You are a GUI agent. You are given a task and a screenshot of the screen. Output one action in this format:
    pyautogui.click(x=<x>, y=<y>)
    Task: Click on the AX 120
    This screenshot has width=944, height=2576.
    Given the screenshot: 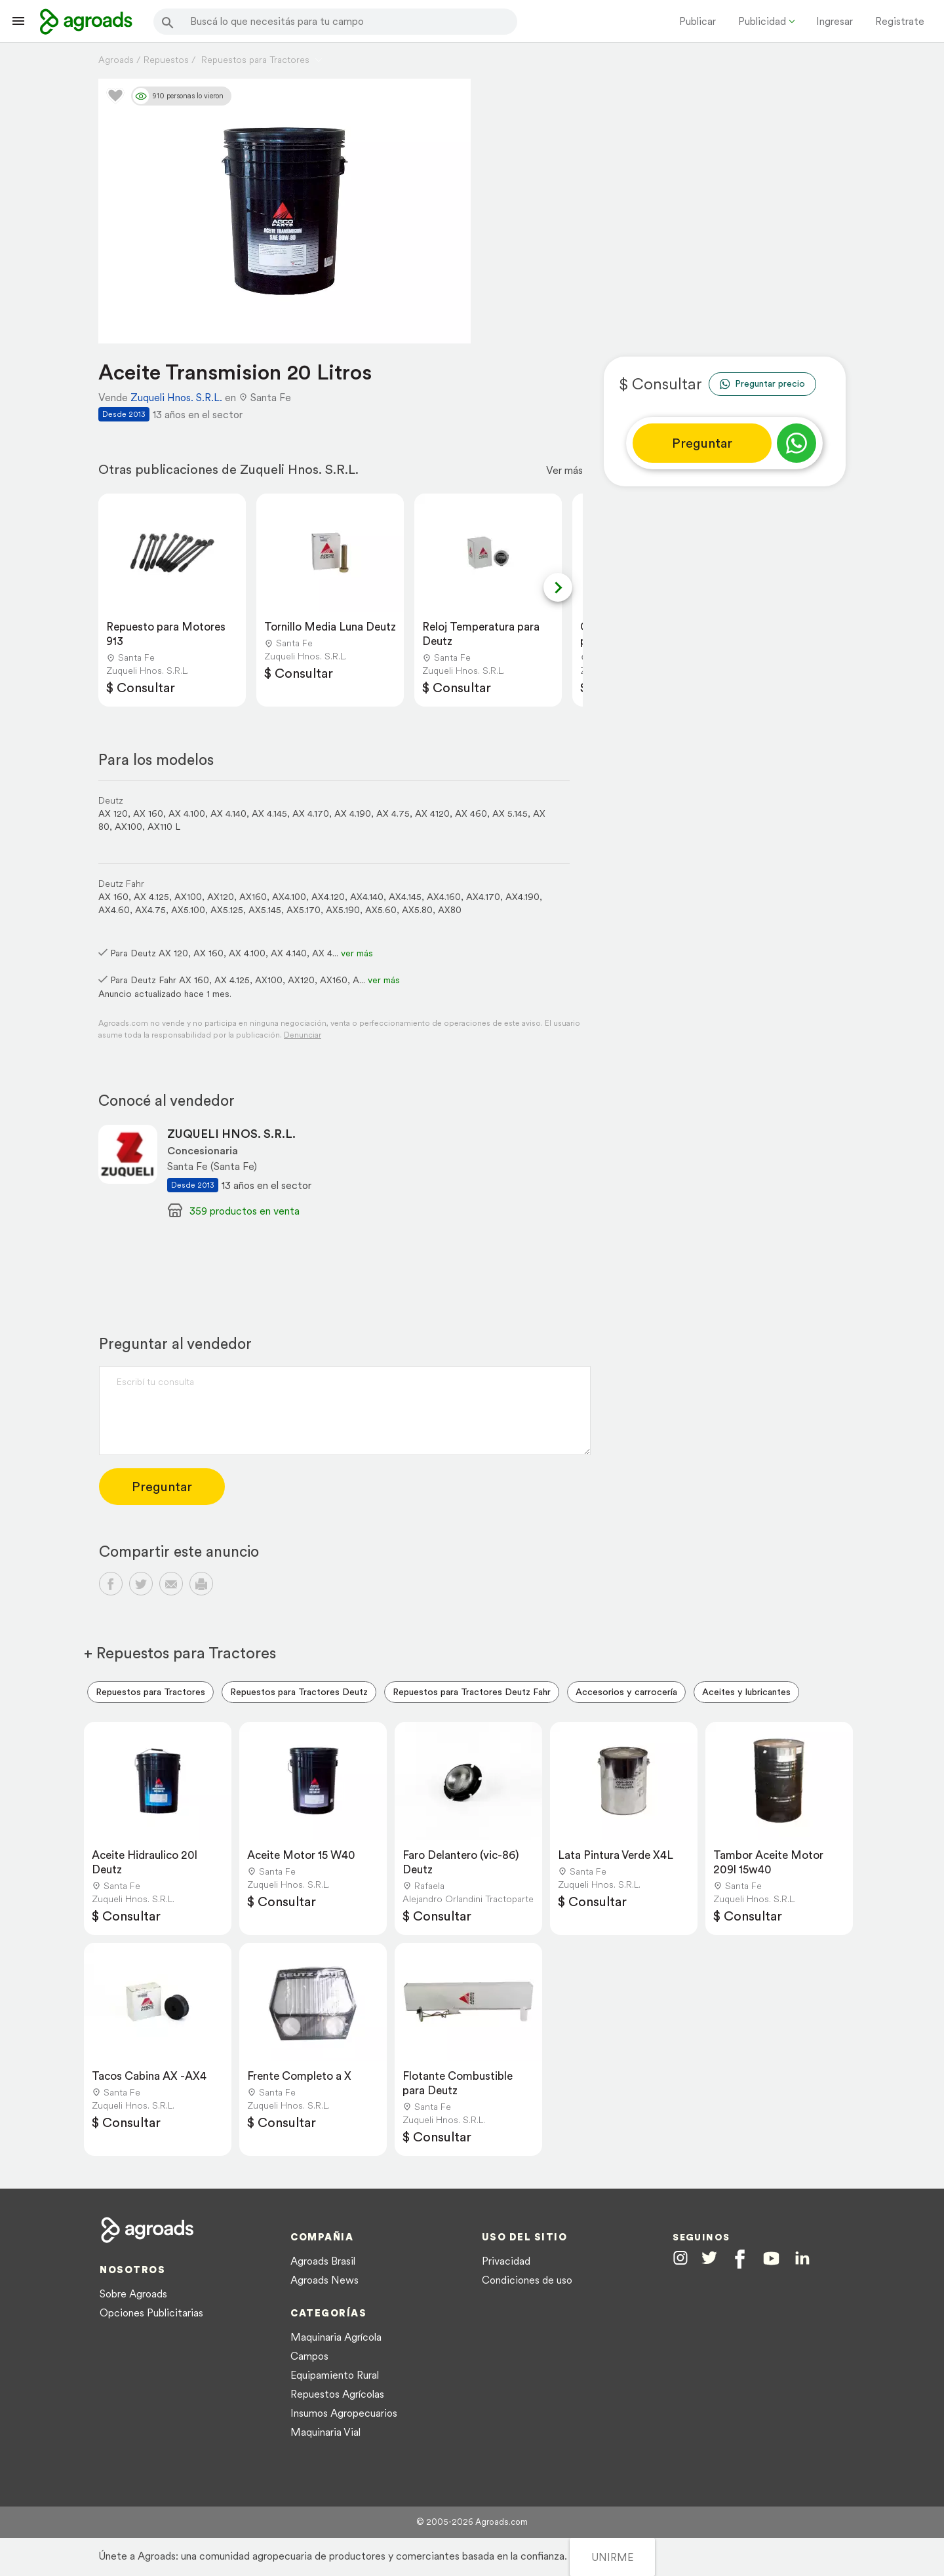 What is the action you would take?
    pyautogui.click(x=113, y=813)
    